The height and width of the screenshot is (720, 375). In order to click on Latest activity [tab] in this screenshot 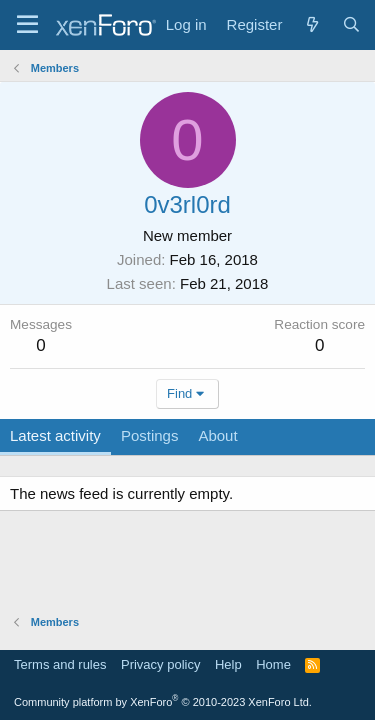, I will do `click(55, 435)`.